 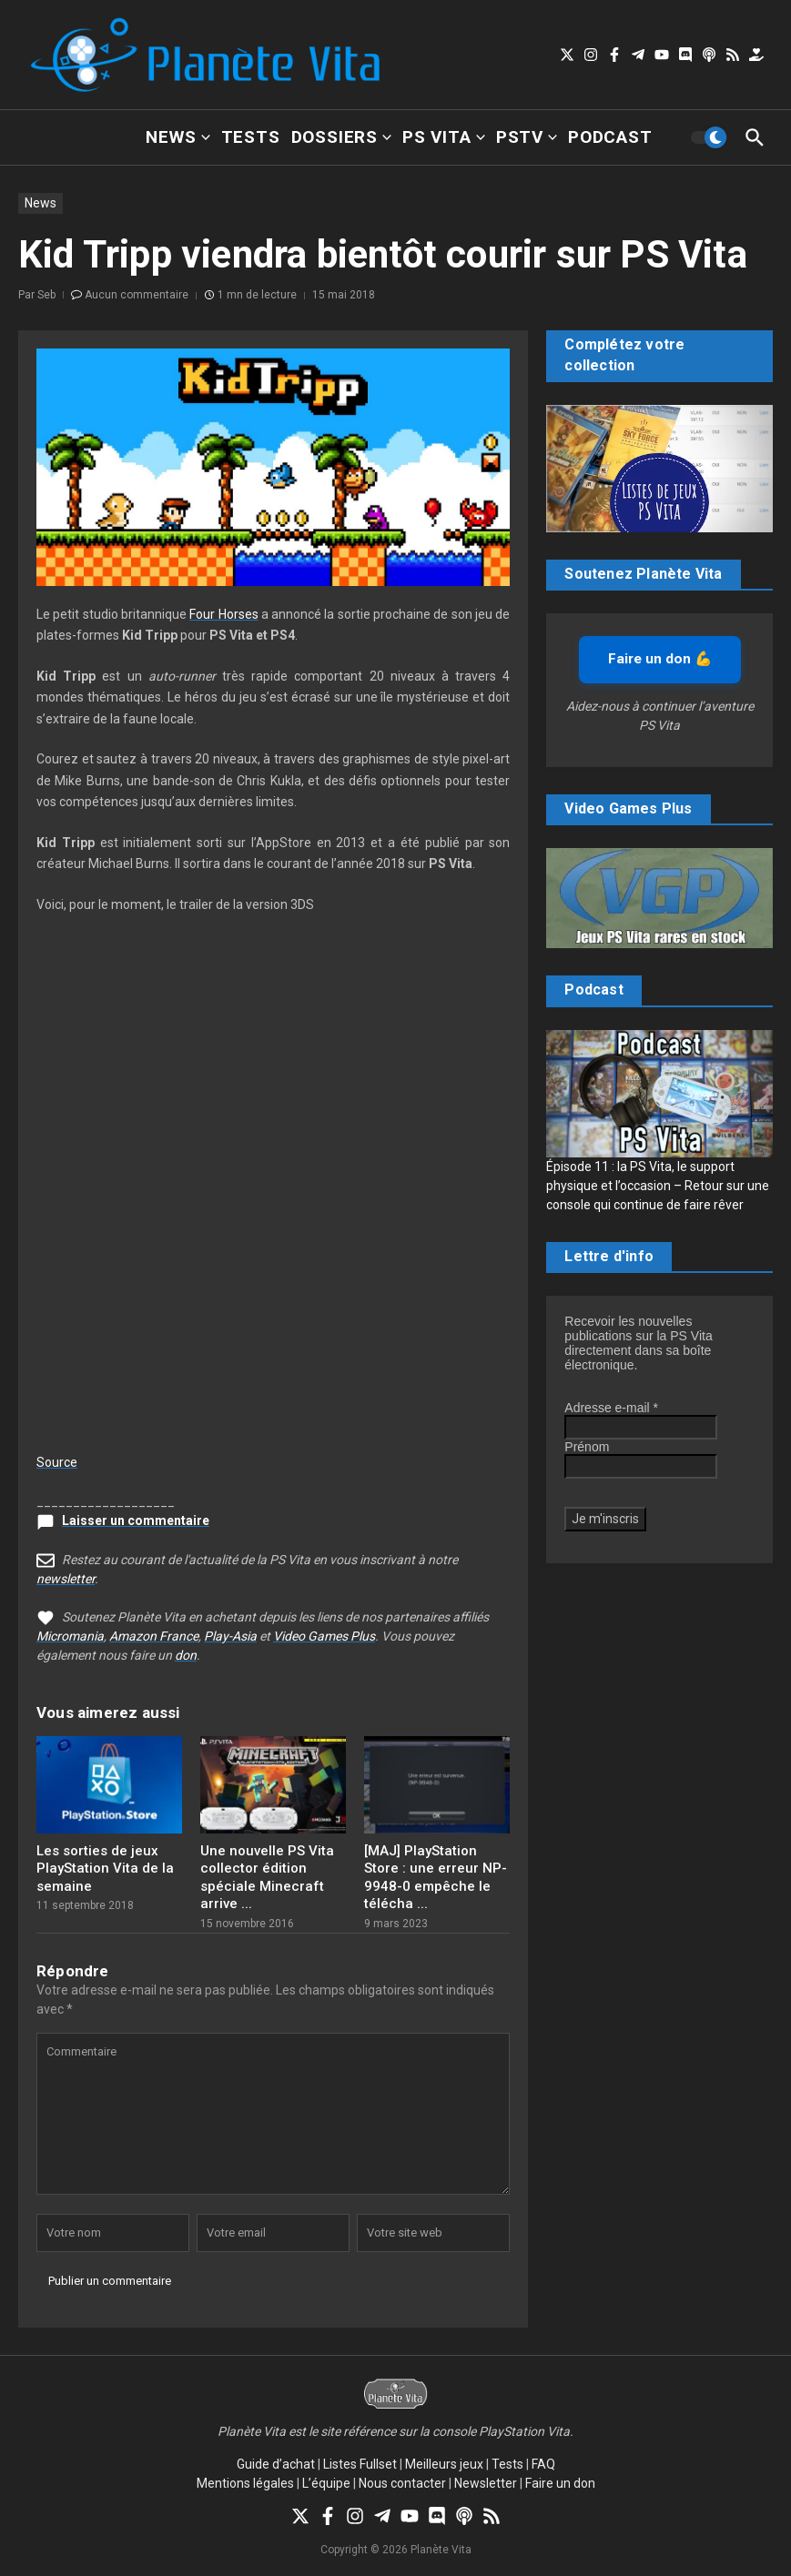 I want to click on Tests, so click(x=250, y=136).